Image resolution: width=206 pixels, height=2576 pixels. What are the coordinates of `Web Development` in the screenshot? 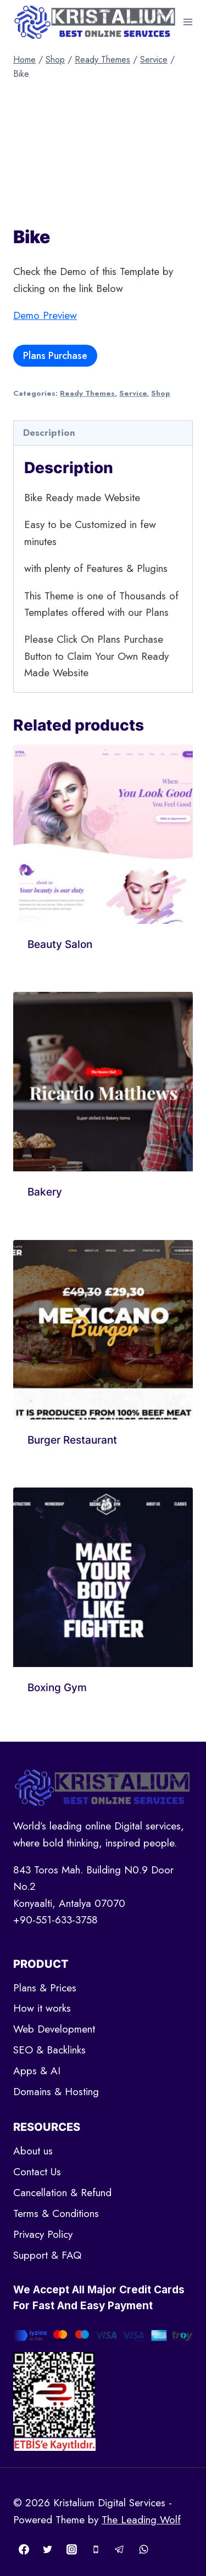 It's located at (54, 2029).